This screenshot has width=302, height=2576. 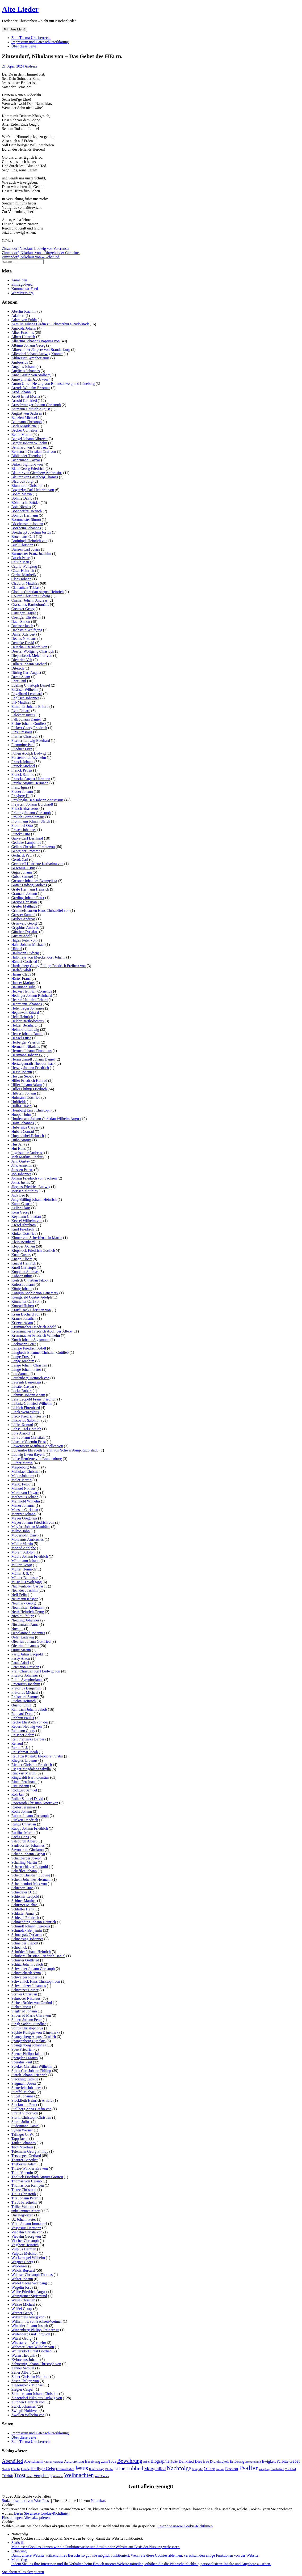 I want to click on Vaterunser, so click(x=61, y=248).